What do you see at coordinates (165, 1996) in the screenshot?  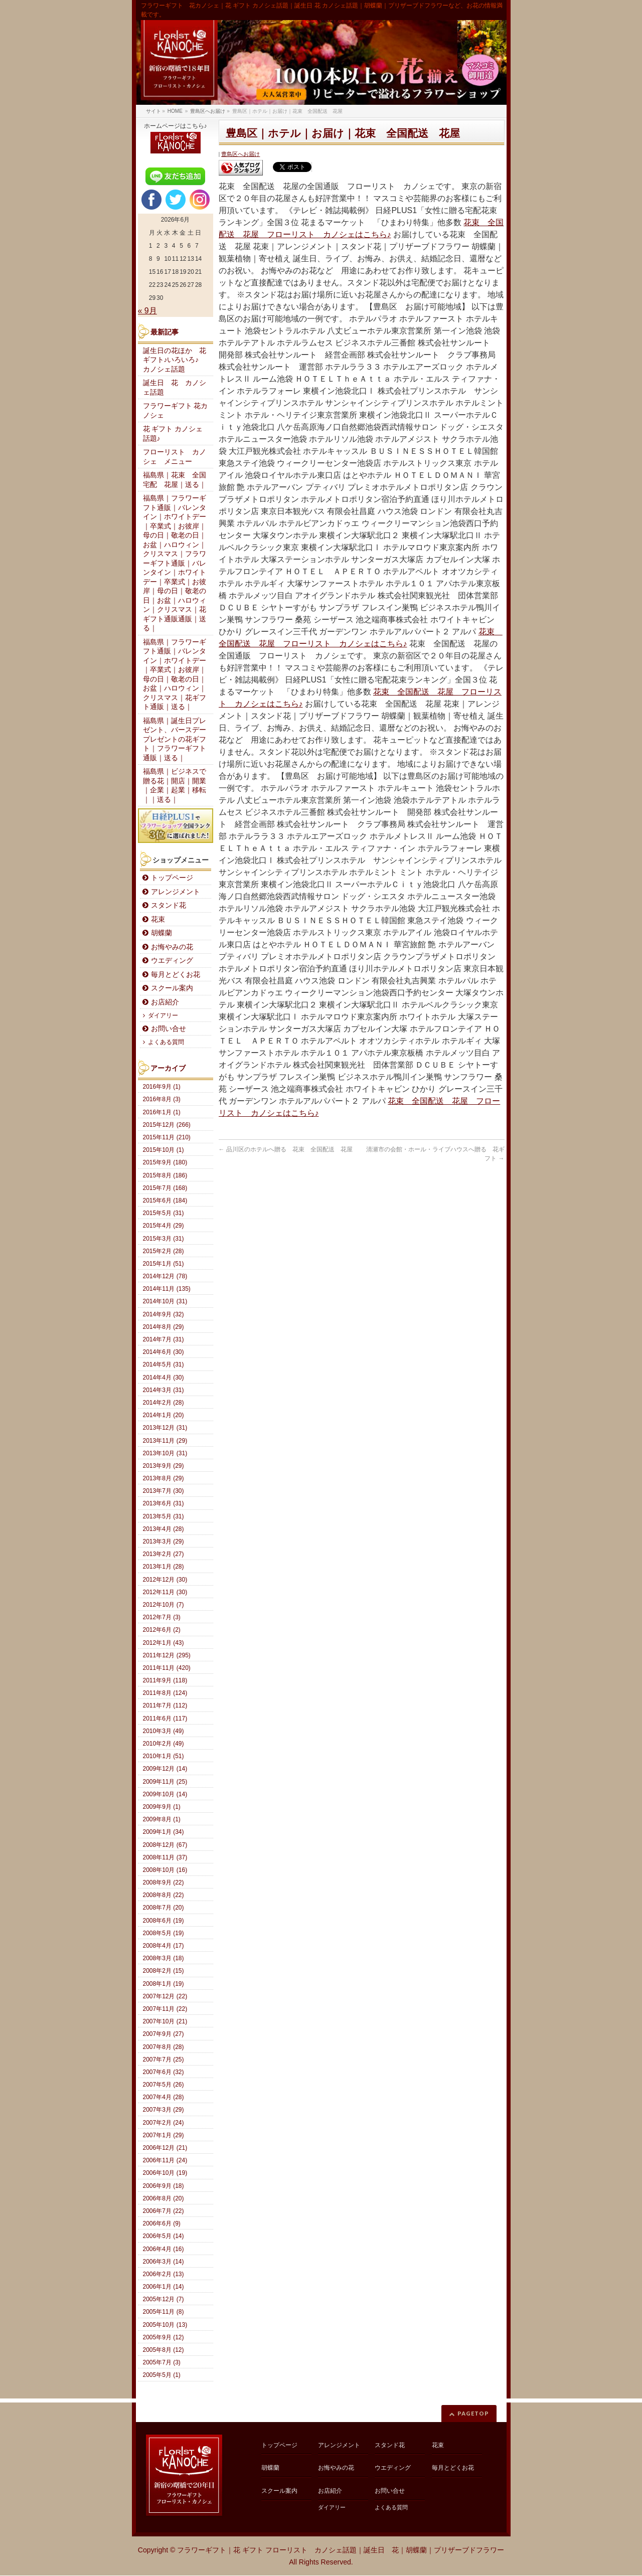 I see `2007年12月 (22)` at bounding box center [165, 1996].